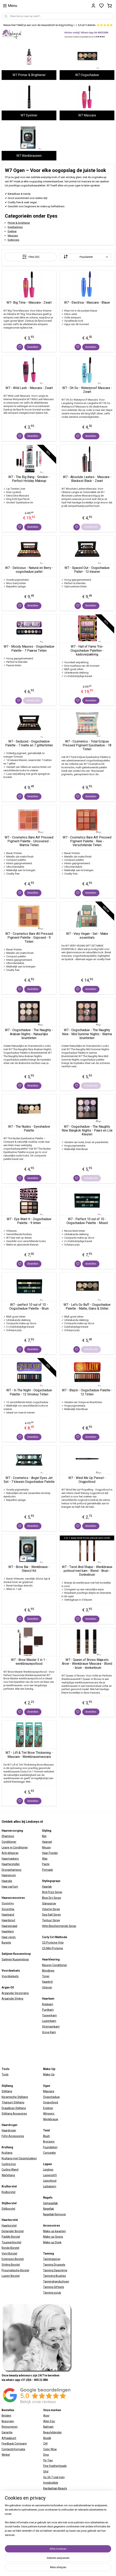  What do you see at coordinates (49, 2021) in the screenshot?
I see `Luizenkam` at bounding box center [49, 2021].